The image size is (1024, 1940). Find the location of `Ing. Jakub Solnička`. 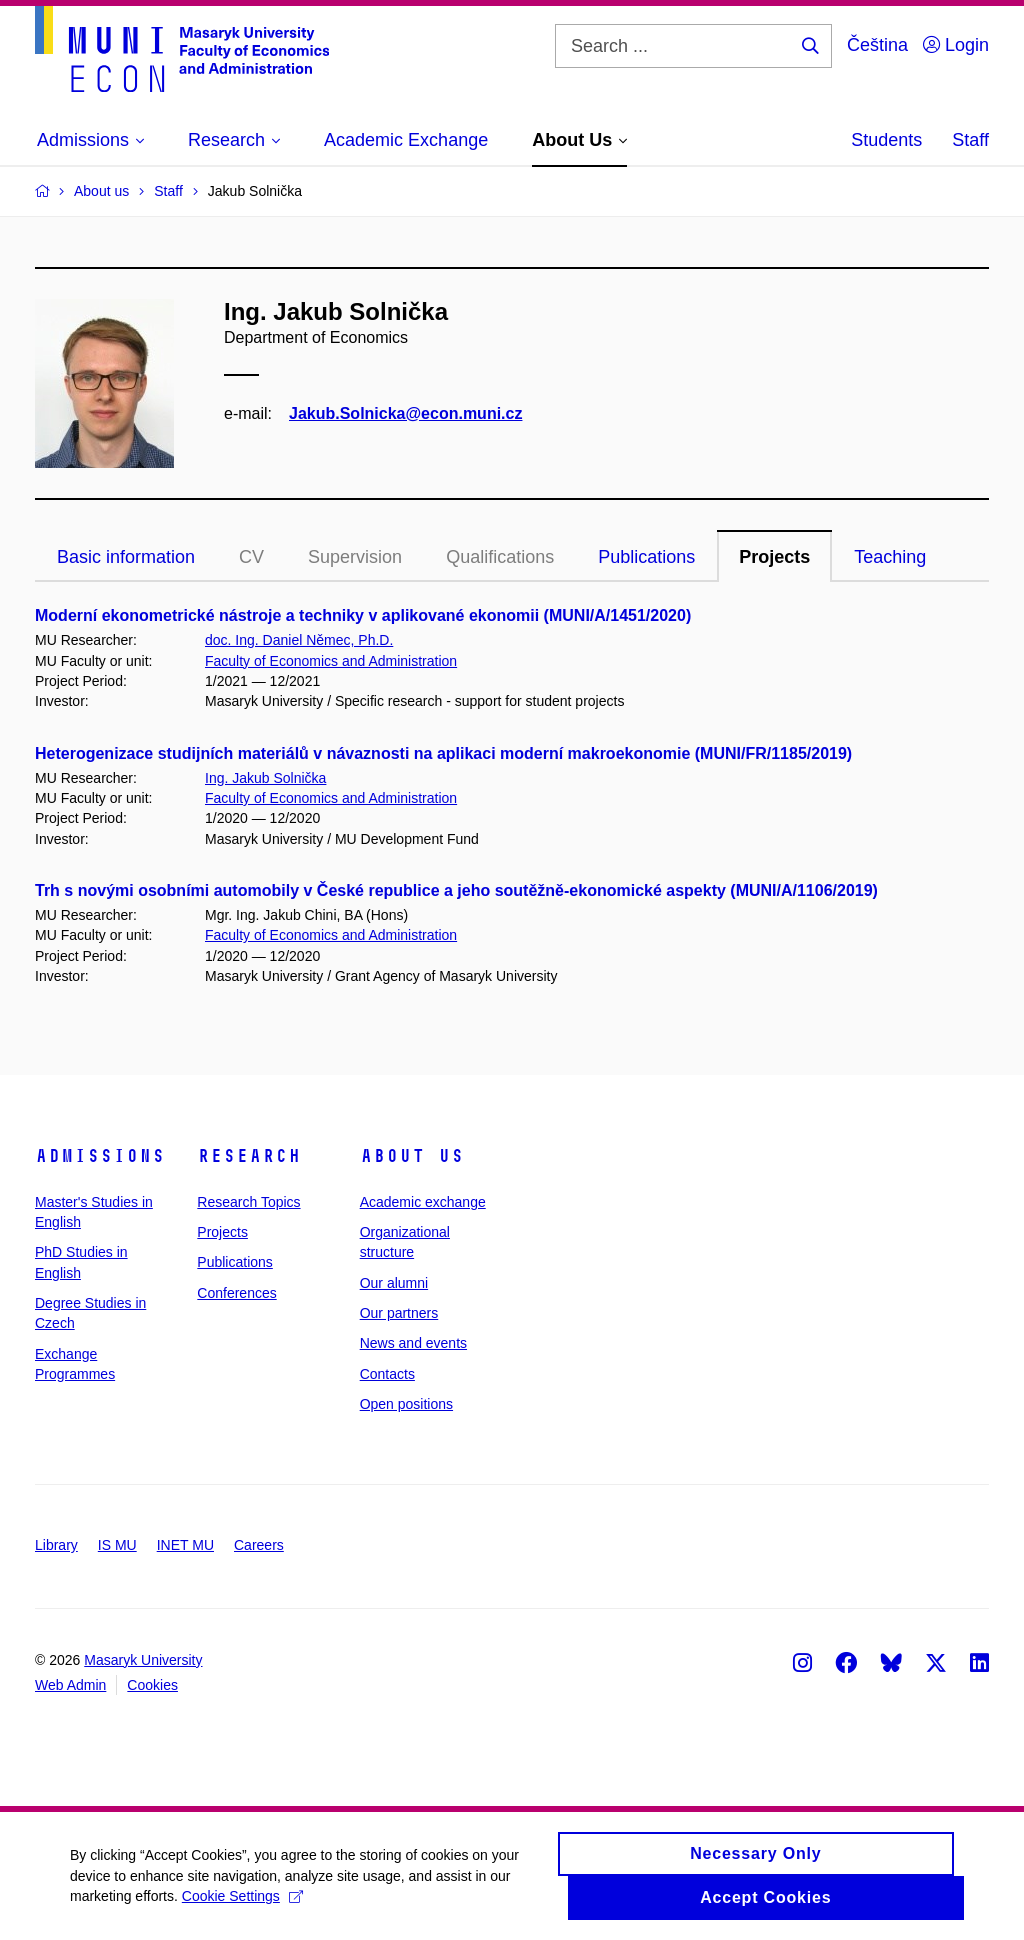

Ing. Jakub Solnička is located at coordinates (265, 778).